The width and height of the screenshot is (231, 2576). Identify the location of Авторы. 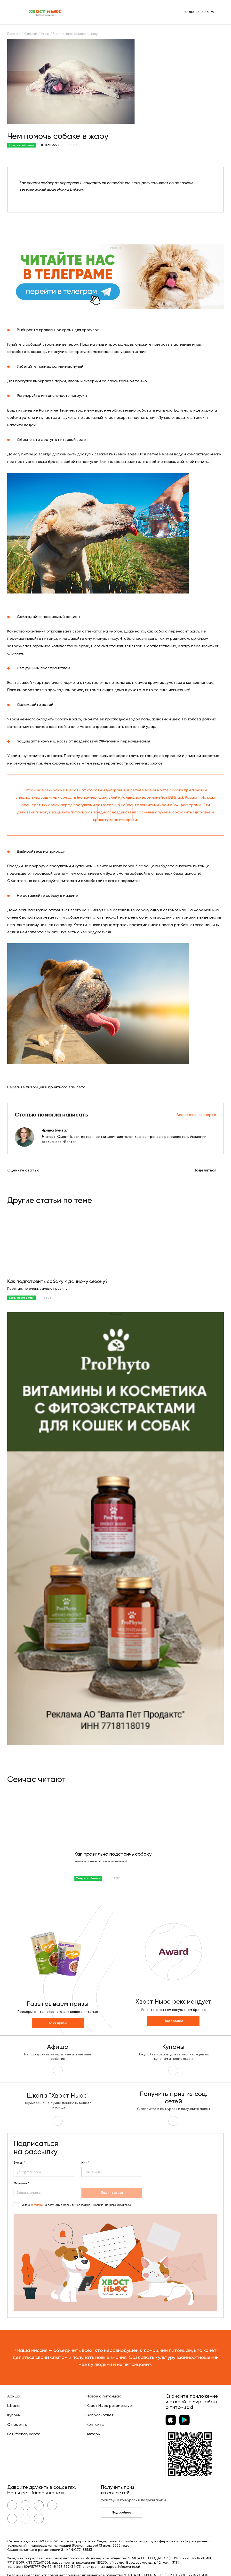
(93, 2435).